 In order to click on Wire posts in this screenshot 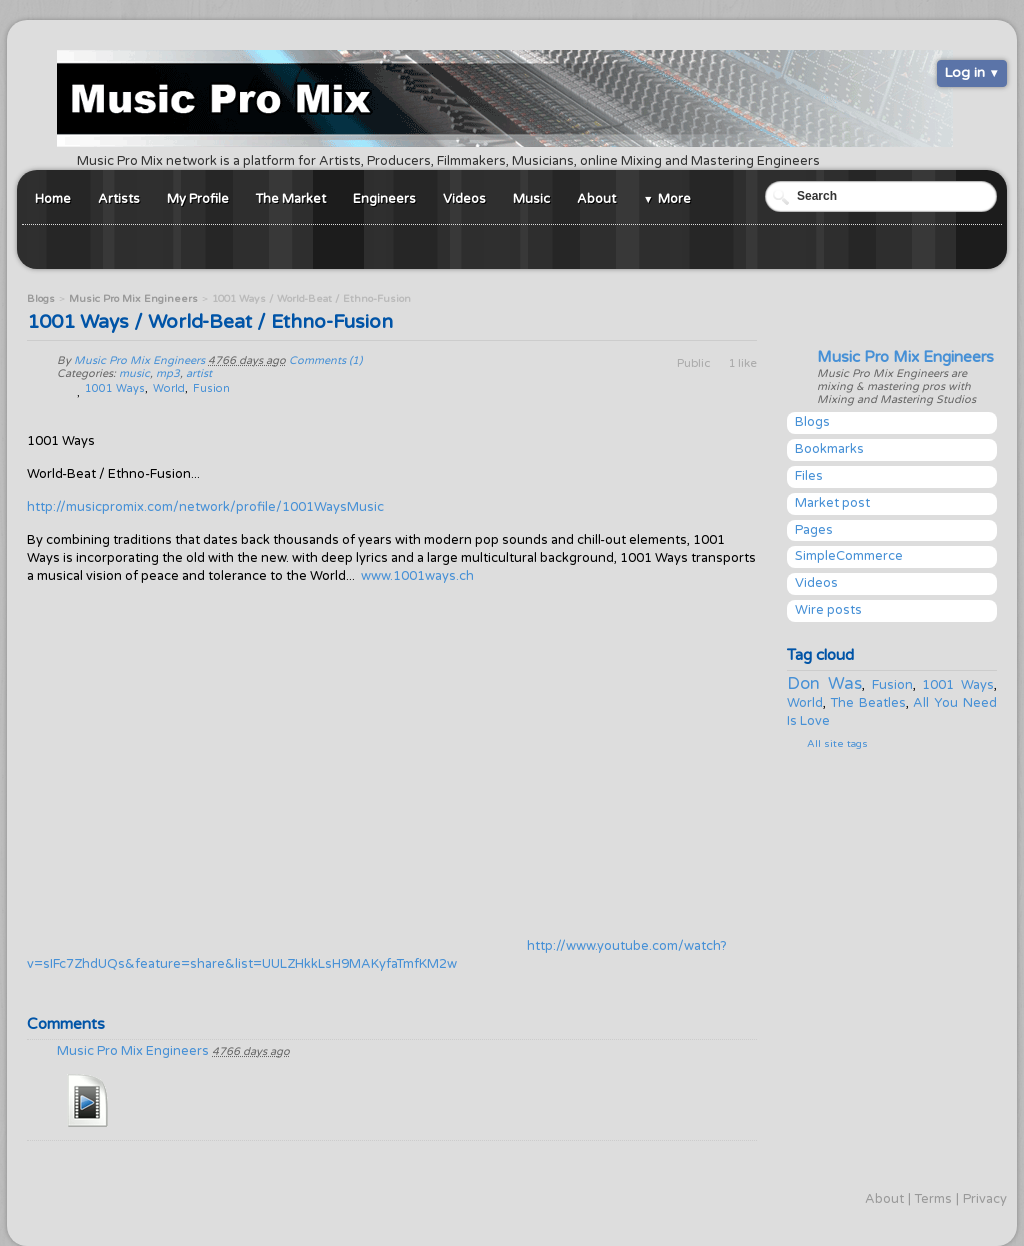, I will do `click(828, 610)`.